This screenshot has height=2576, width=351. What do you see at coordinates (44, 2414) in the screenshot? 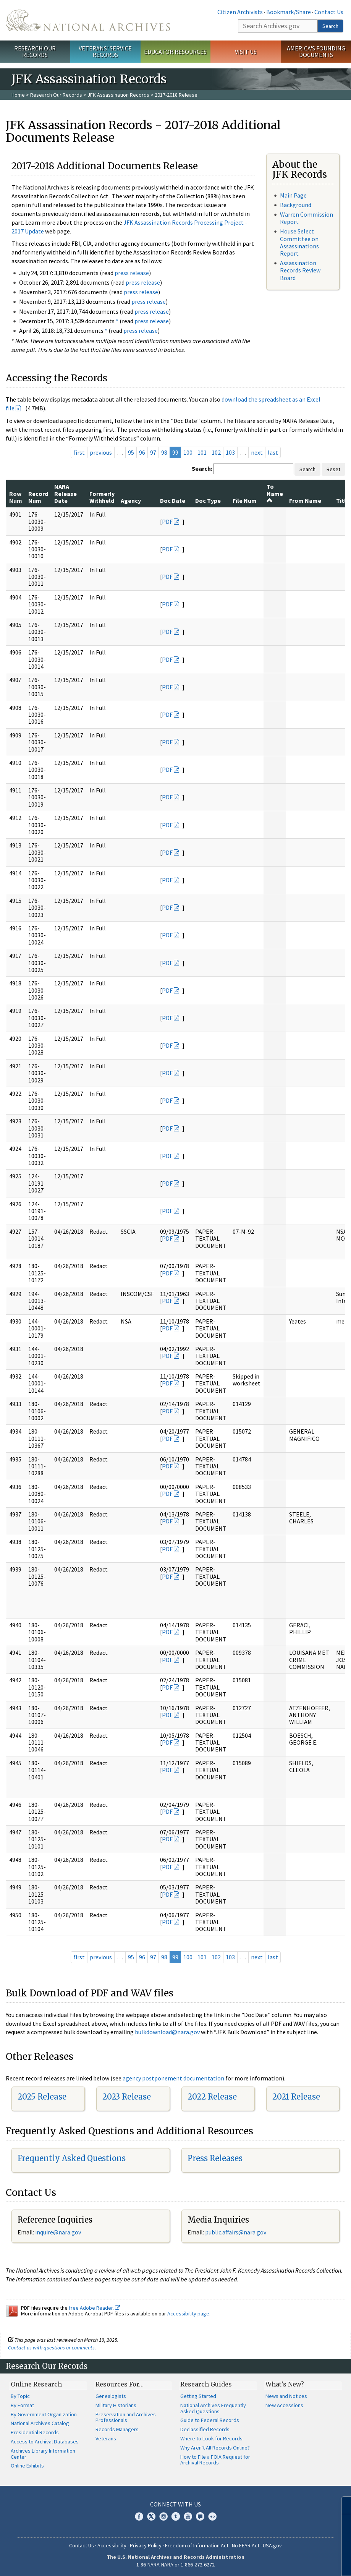
I see `By Government Organization` at bounding box center [44, 2414].